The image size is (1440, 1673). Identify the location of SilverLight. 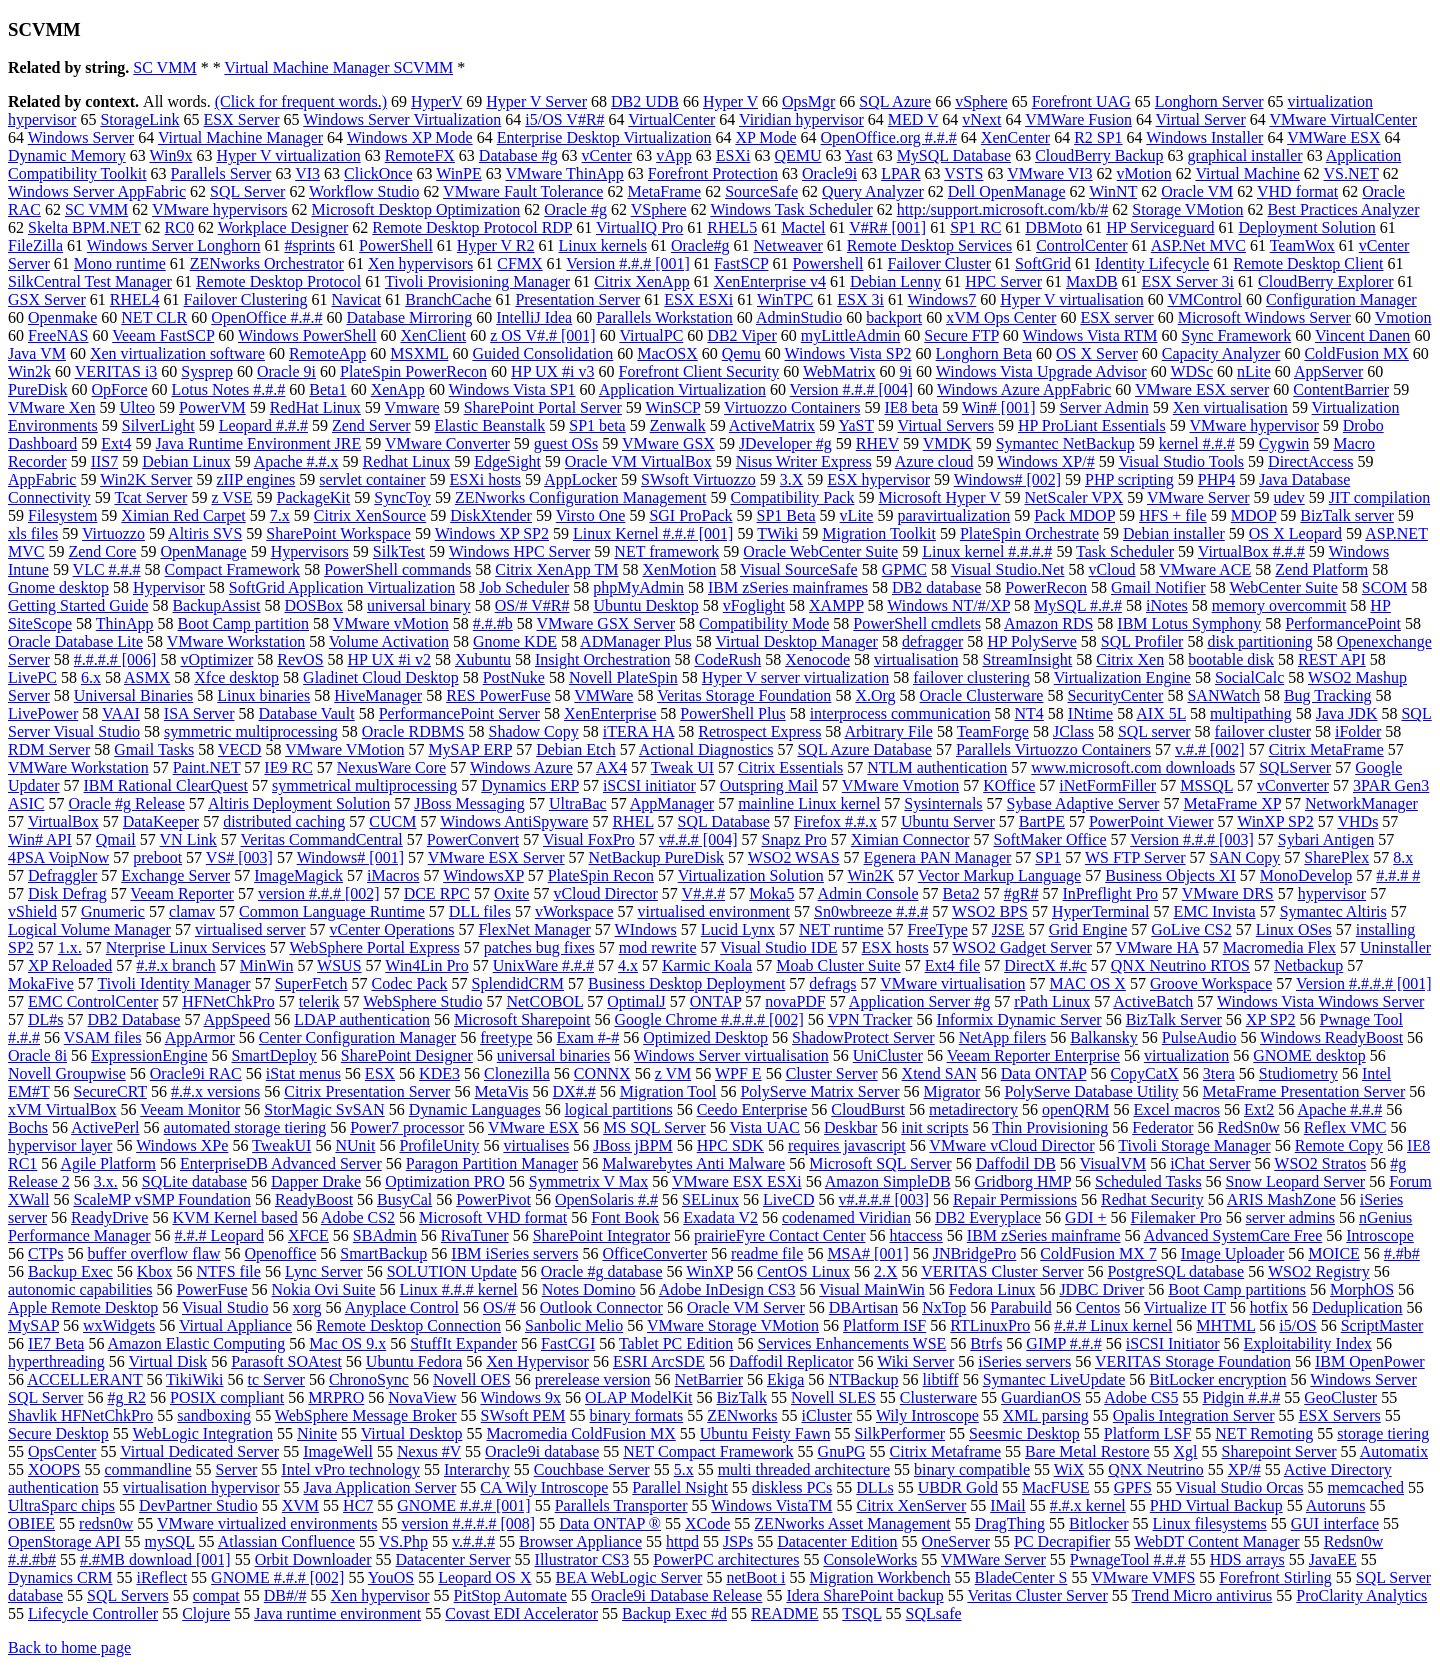
(158, 425).